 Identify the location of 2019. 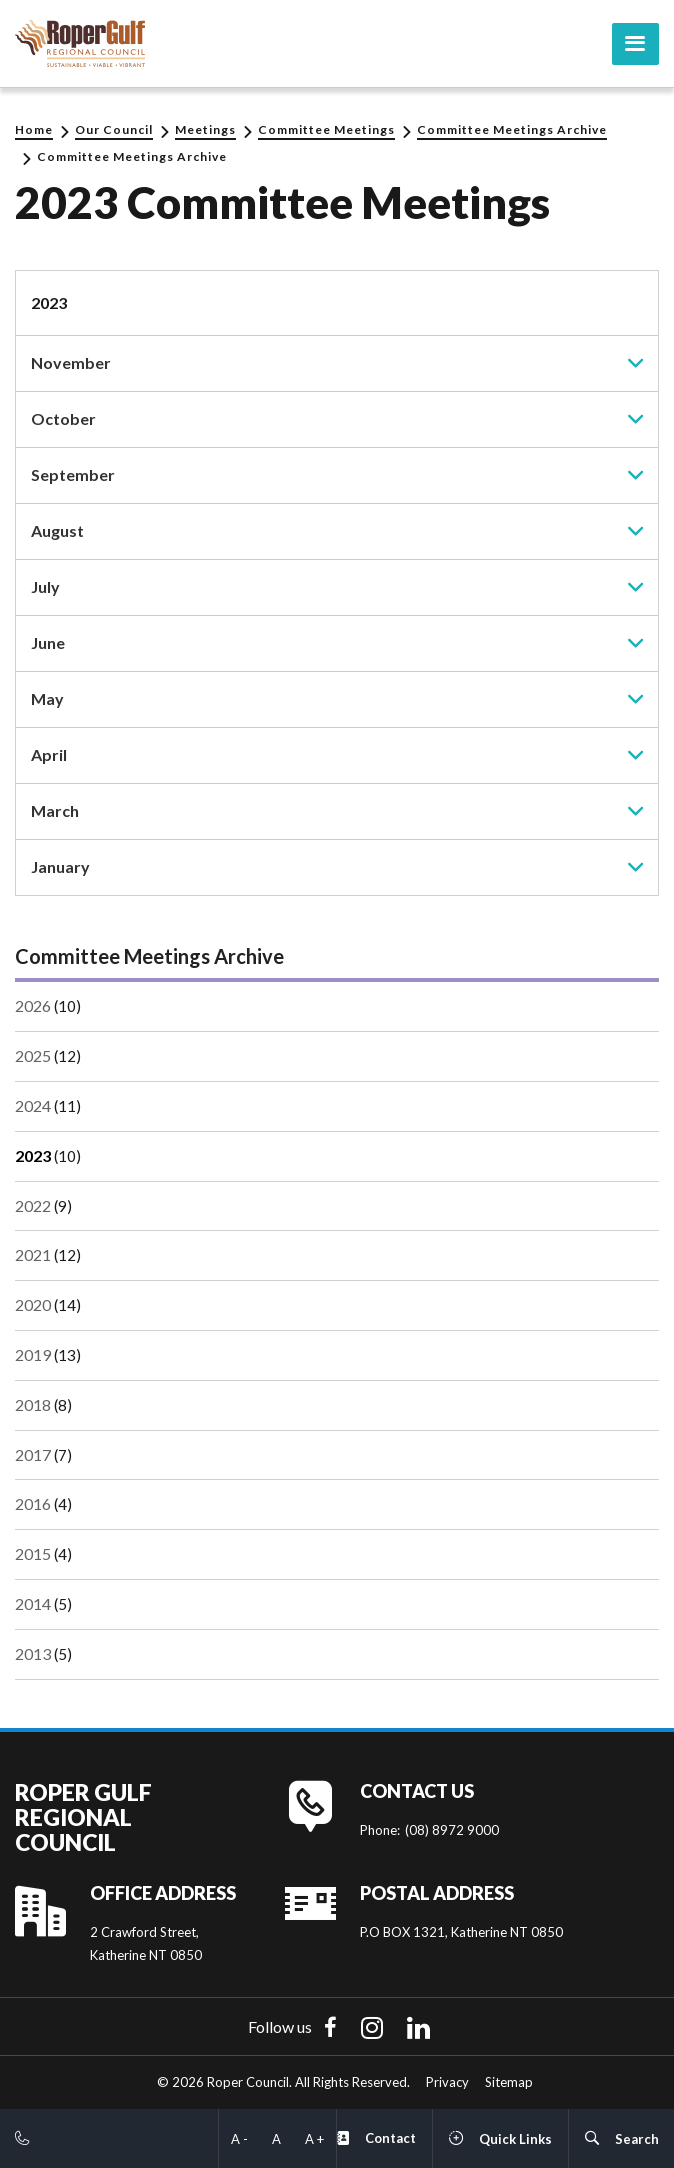
(33, 1354).